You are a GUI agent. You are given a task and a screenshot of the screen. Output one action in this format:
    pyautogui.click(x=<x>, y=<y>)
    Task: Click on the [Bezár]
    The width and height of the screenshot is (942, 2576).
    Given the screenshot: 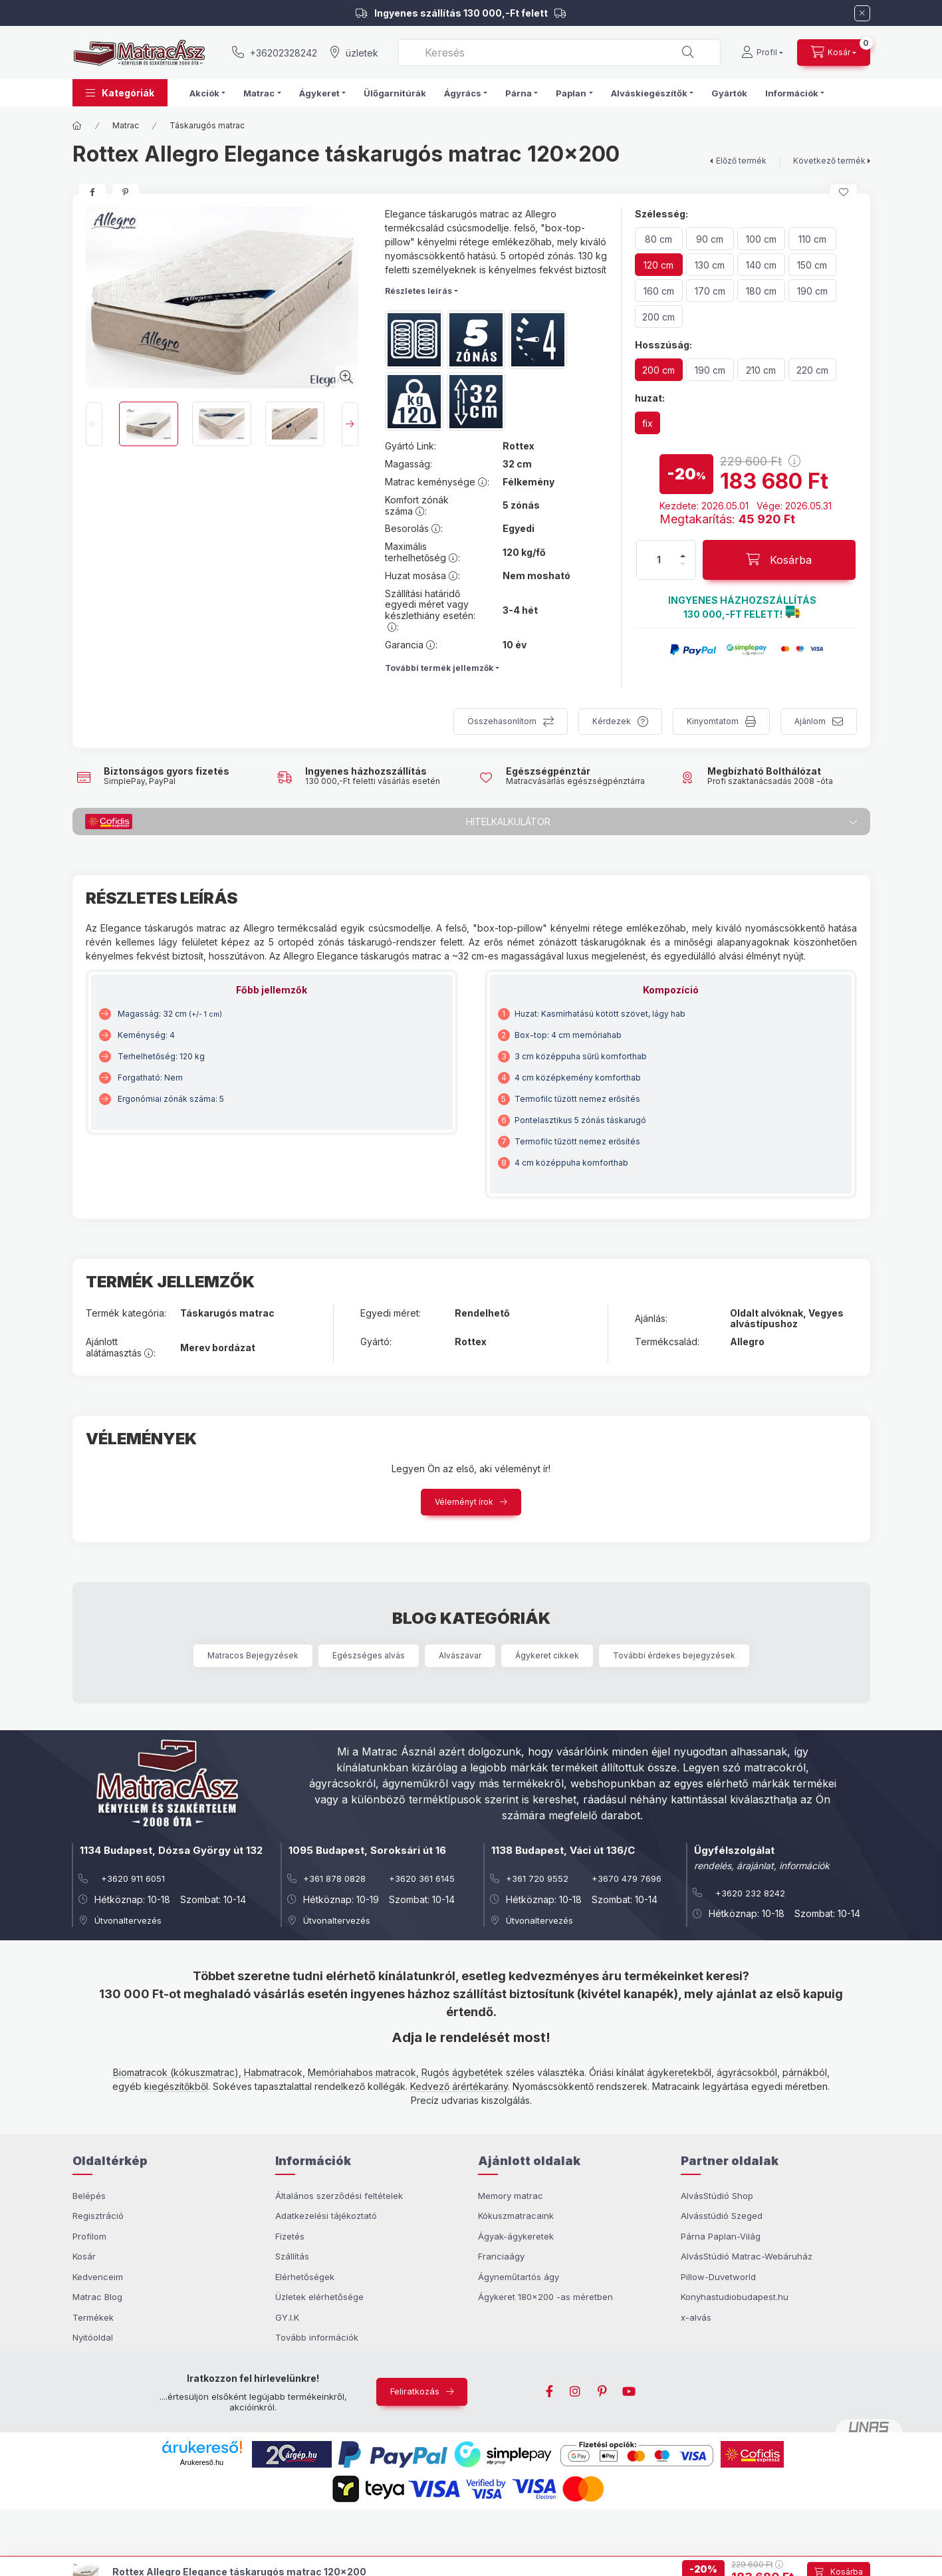 What is the action you would take?
    pyautogui.click(x=862, y=13)
    